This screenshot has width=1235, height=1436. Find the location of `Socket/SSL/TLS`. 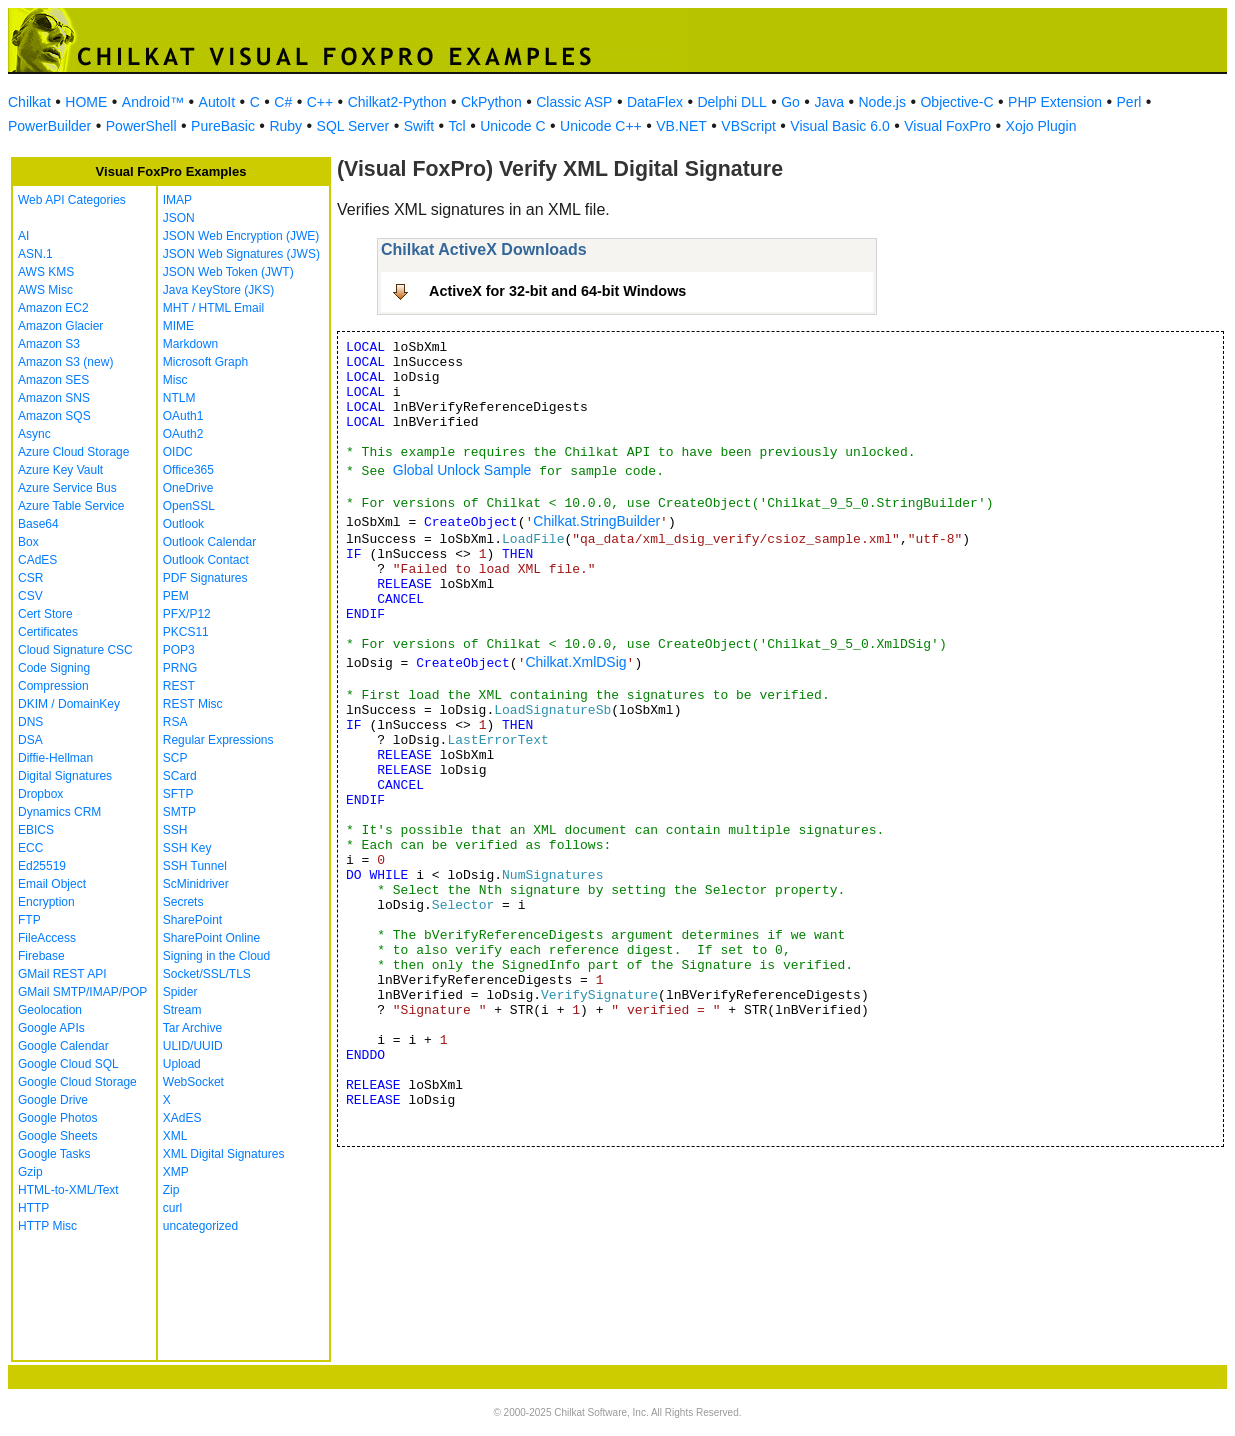

Socket/SSL/TLS is located at coordinates (207, 974).